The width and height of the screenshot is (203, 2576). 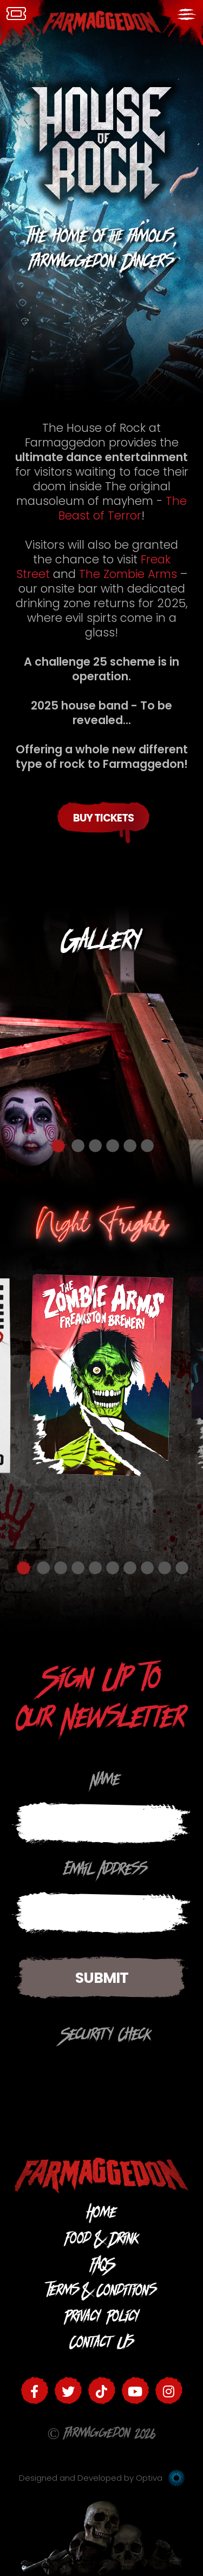 What do you see at coordinates (101, 2266) in the screenshot?
I see `FAQS` at bounding box center [101, 2266].